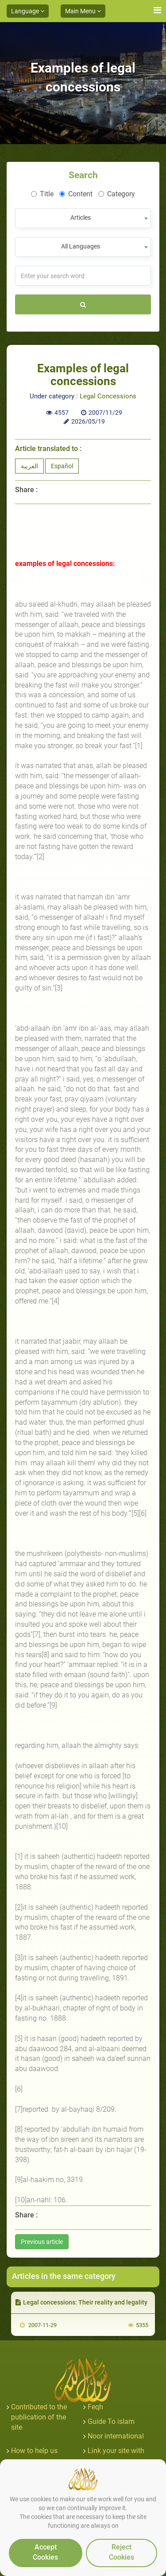  I want to click on All Languages [textbox], so click(80, 246).